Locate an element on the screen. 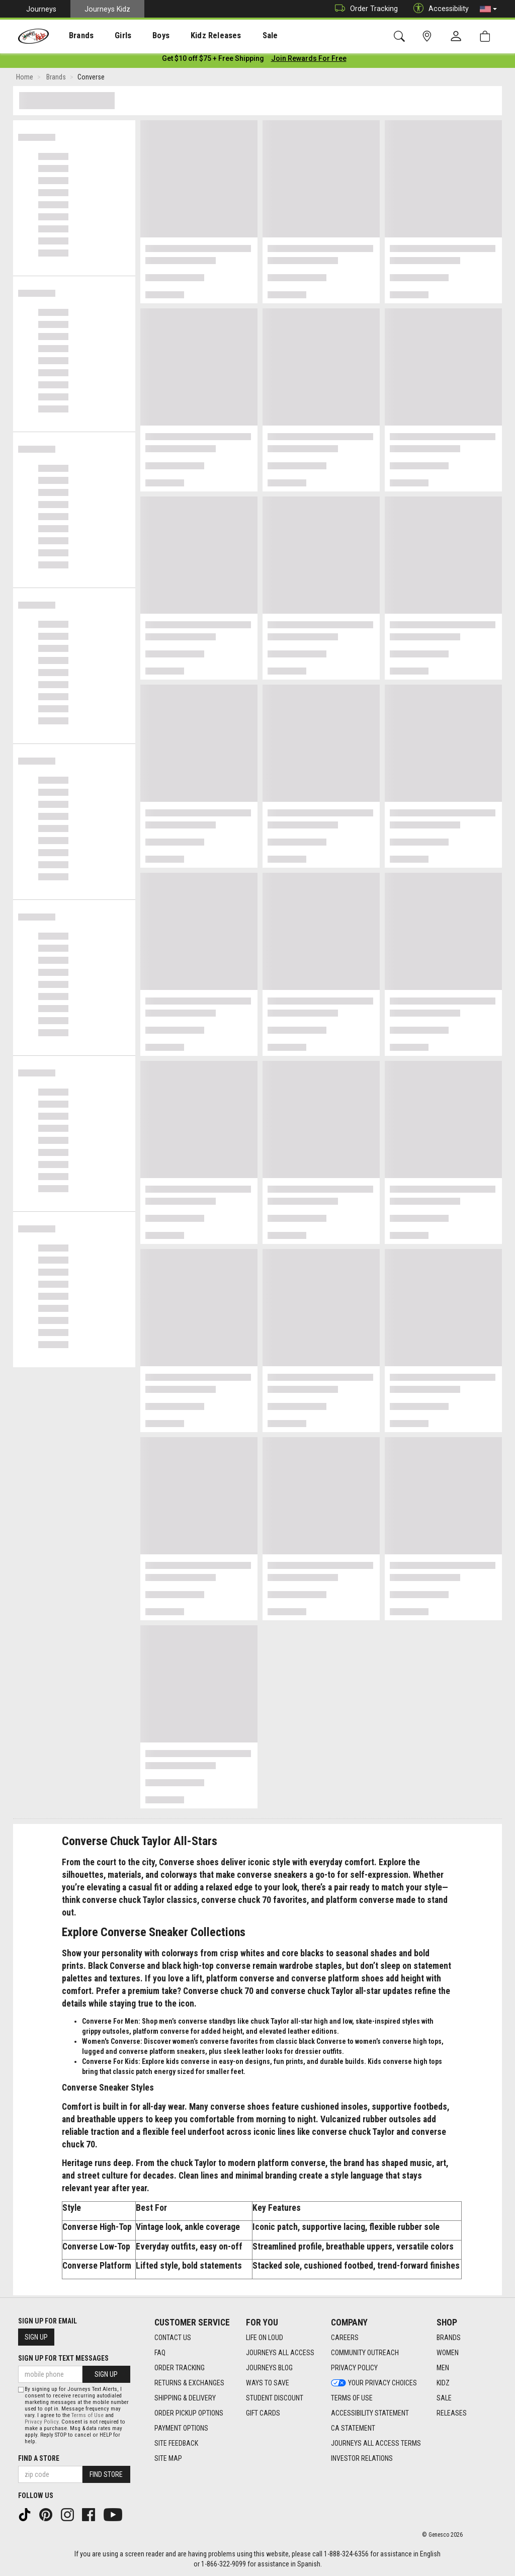 The image size is (515, 2576). Order Tracking is located at coordinates (364, 9).